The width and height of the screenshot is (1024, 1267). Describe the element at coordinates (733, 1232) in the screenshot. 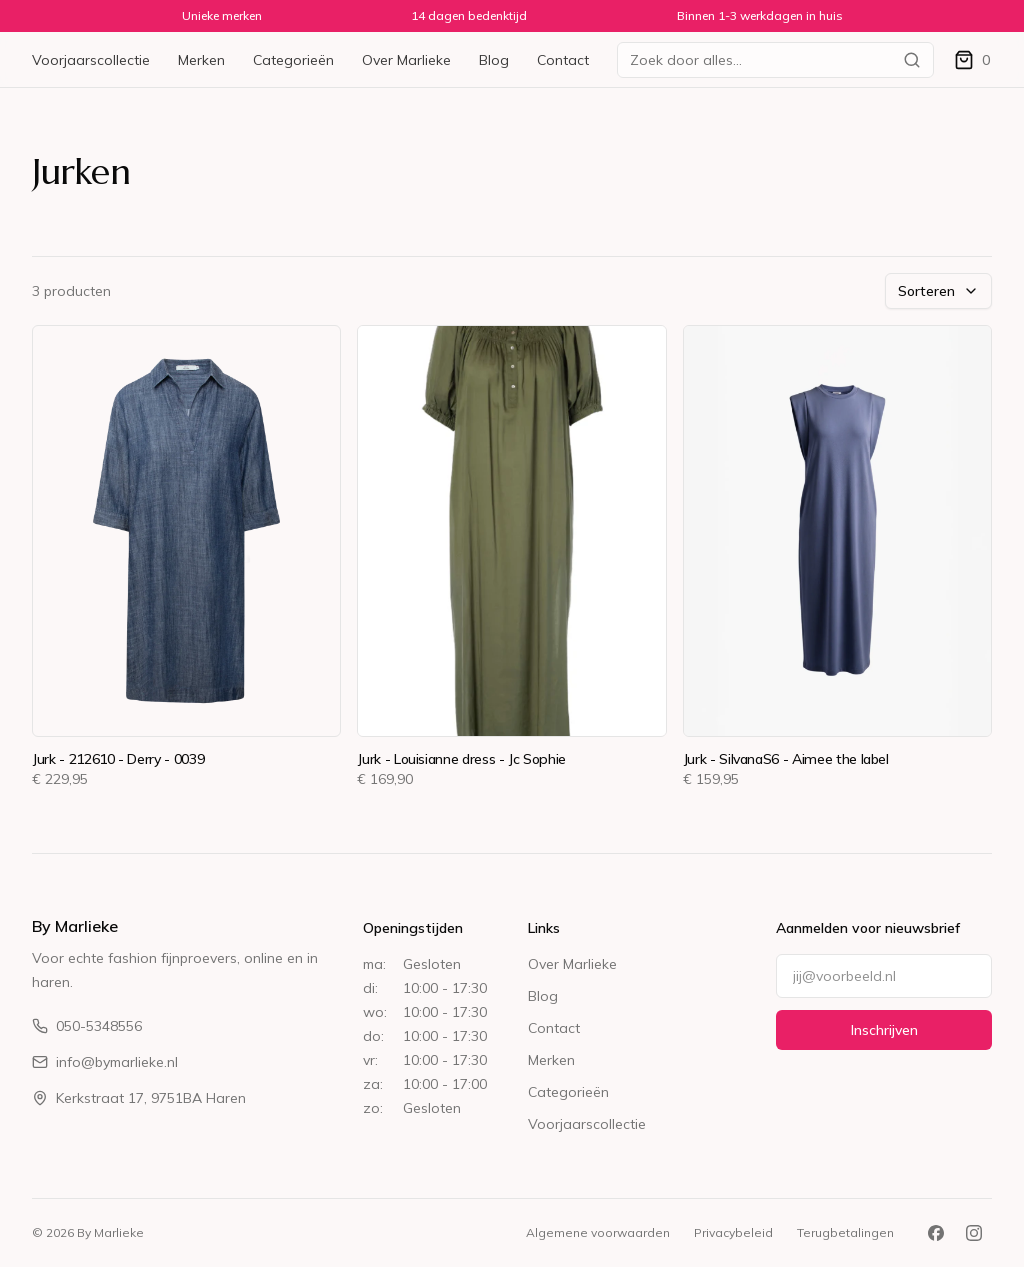

I see `Privacybeleid` at that location.